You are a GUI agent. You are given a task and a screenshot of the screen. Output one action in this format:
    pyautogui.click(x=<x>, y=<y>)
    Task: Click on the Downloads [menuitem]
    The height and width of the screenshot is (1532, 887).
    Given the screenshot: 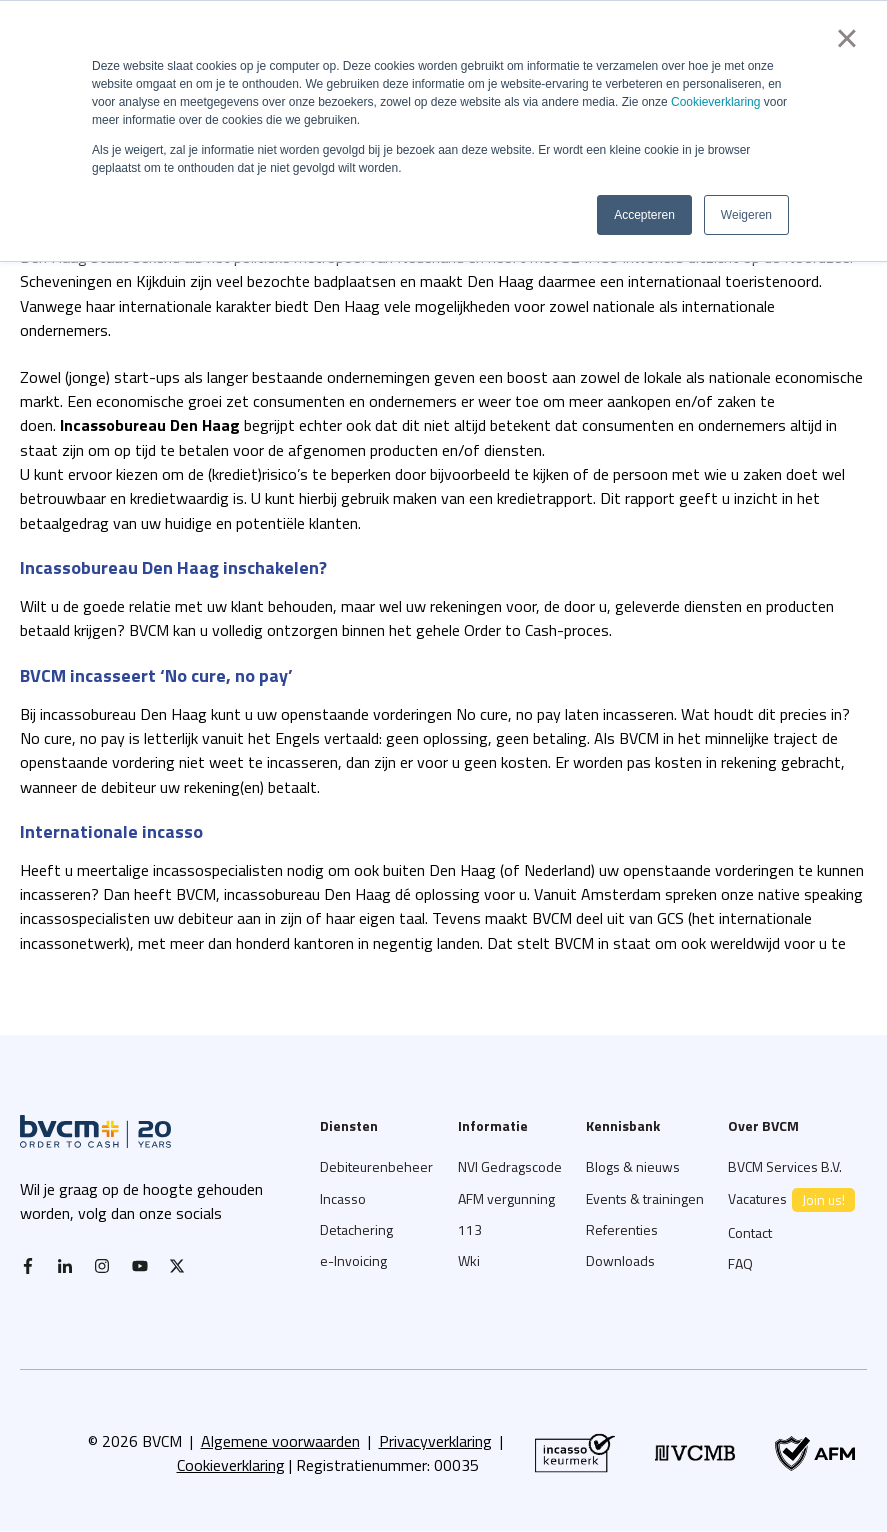 What is the action you would take?
    pyautogui.click(x=620, y=1260)
    